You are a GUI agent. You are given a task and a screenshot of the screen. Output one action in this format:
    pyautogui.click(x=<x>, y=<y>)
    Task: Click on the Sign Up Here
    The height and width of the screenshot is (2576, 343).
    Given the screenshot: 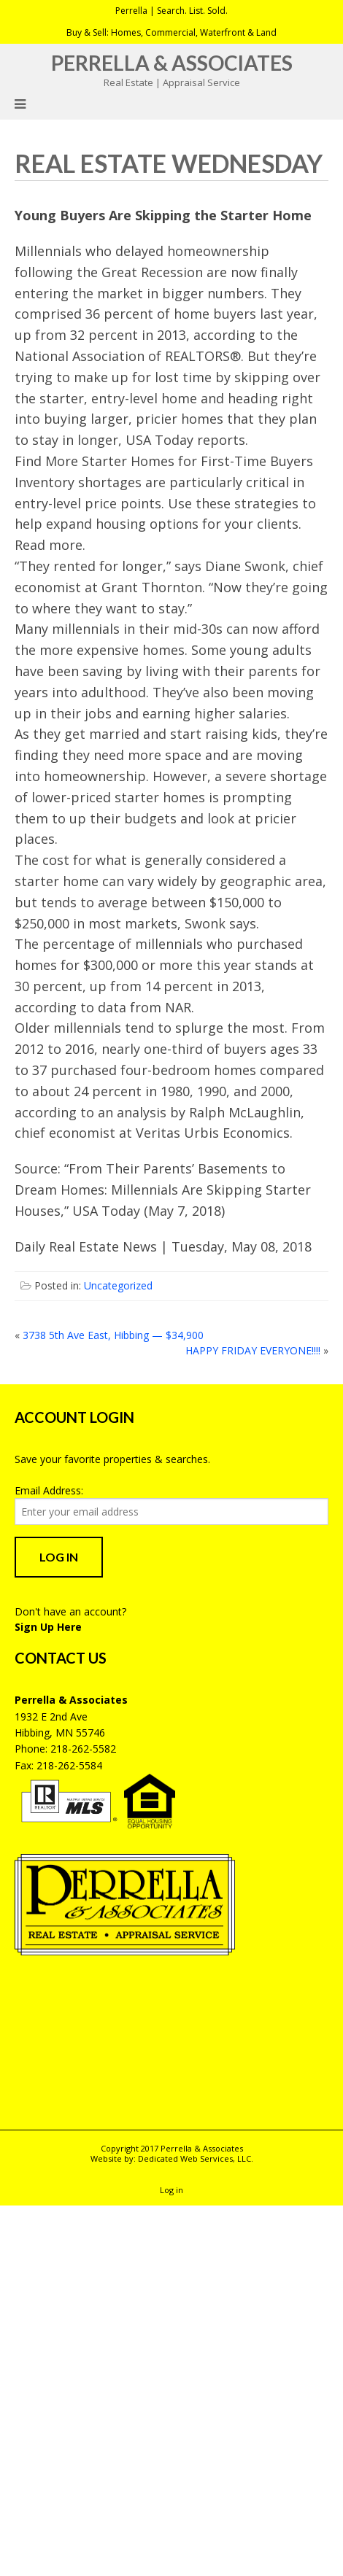 What is the action you would take?
    pyautogui.click(x=48, y=1627)
    